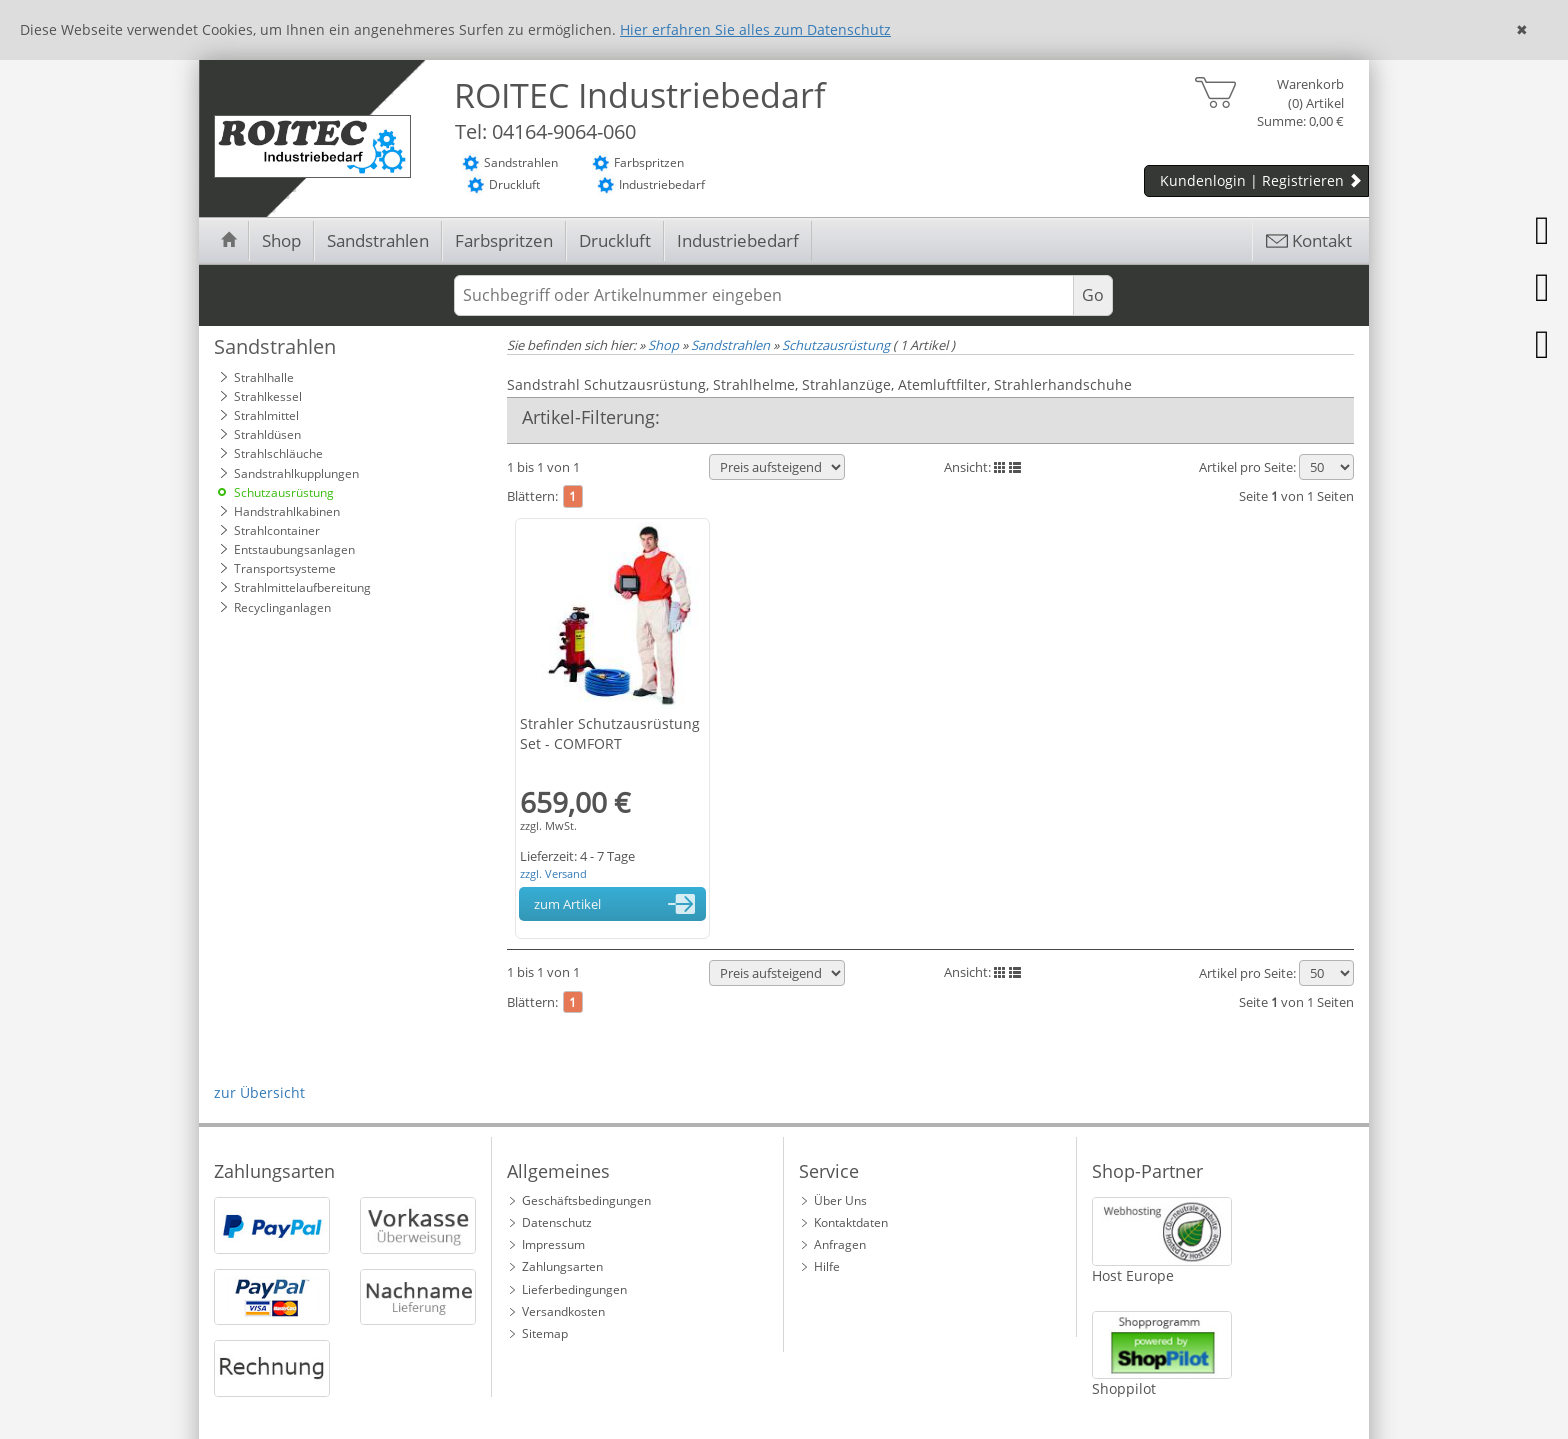 Image resolution: width=1568 pixels, height=1439 pixels. What do you see at coordinates (504, 240) in the screenshot?
I see `Farbspritzen` at bounding box center [504, 240].